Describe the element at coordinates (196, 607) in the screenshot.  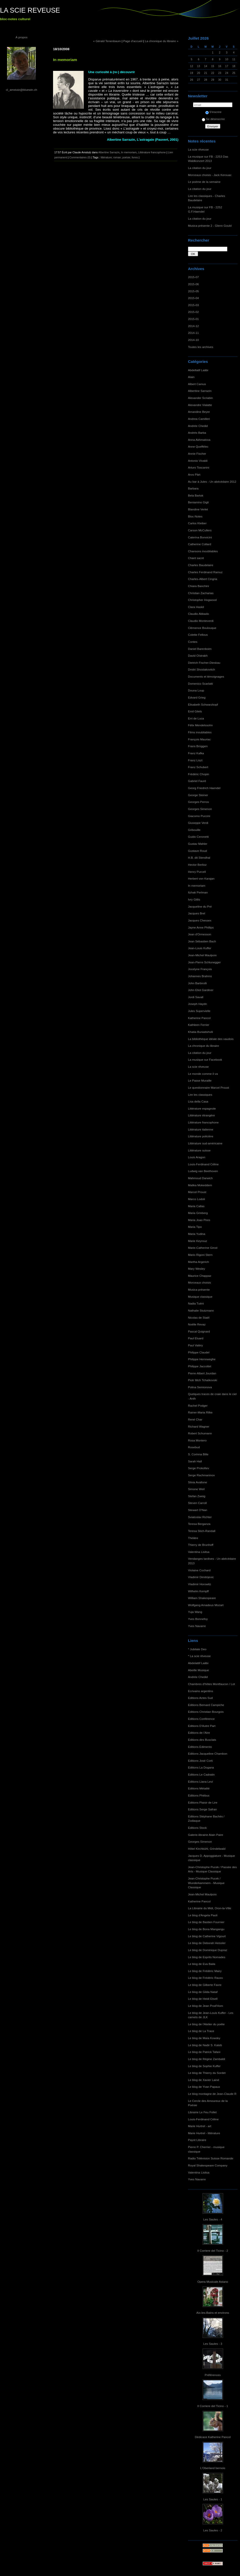
I see `Clara Haskil` at that location.